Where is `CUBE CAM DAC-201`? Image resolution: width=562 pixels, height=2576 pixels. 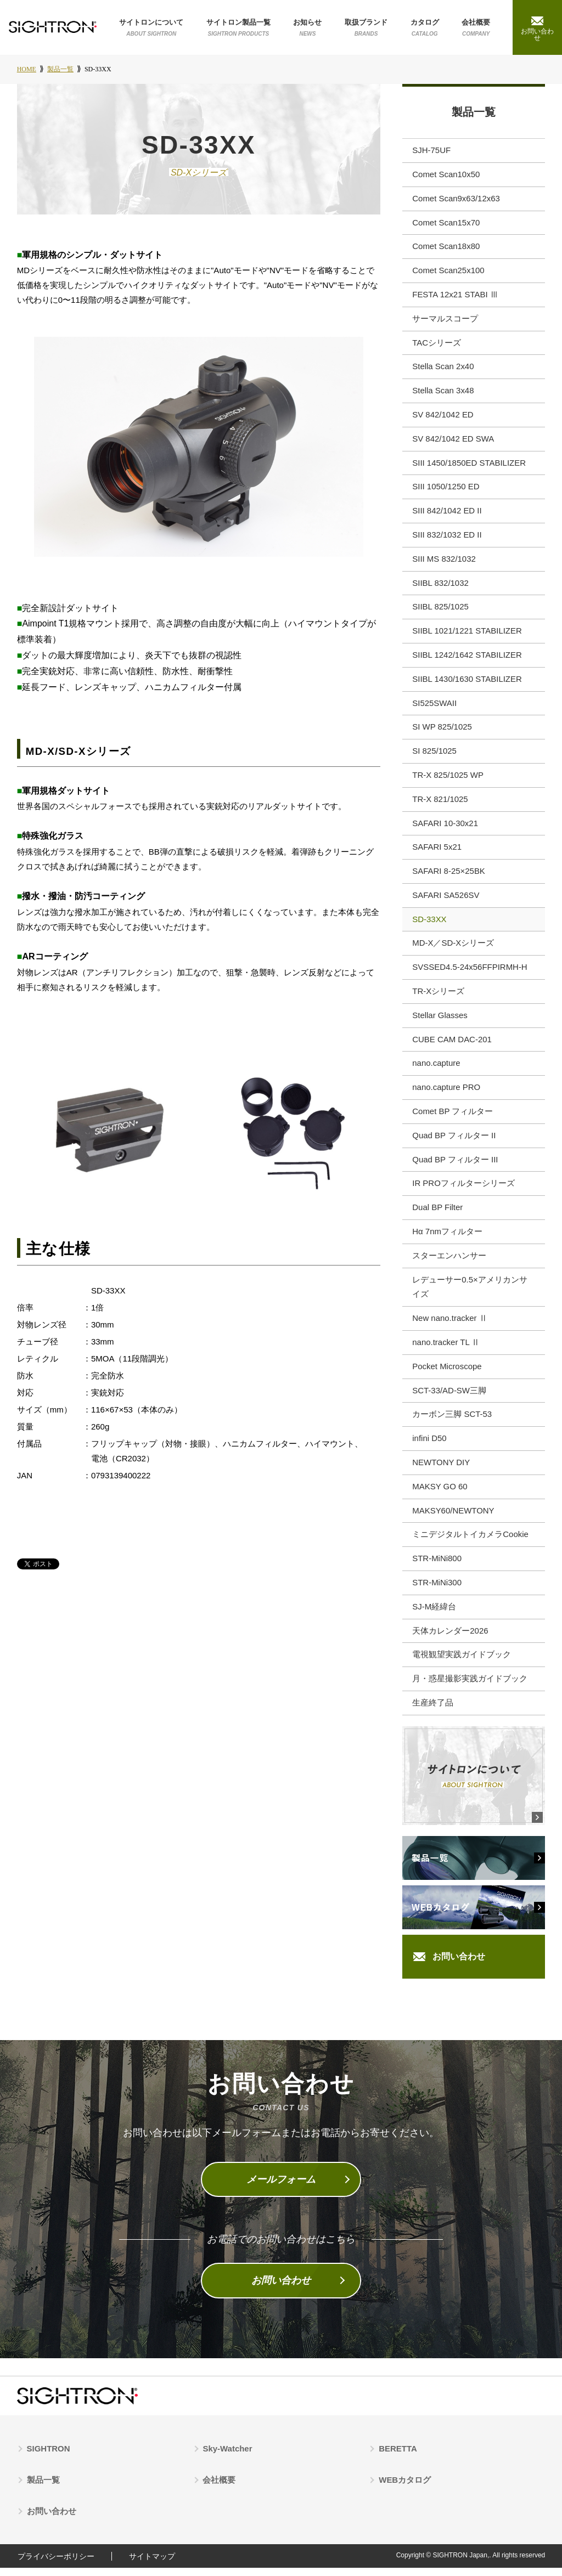 CUBE CAM DAC-201 is located at coordinates (452, 1044).